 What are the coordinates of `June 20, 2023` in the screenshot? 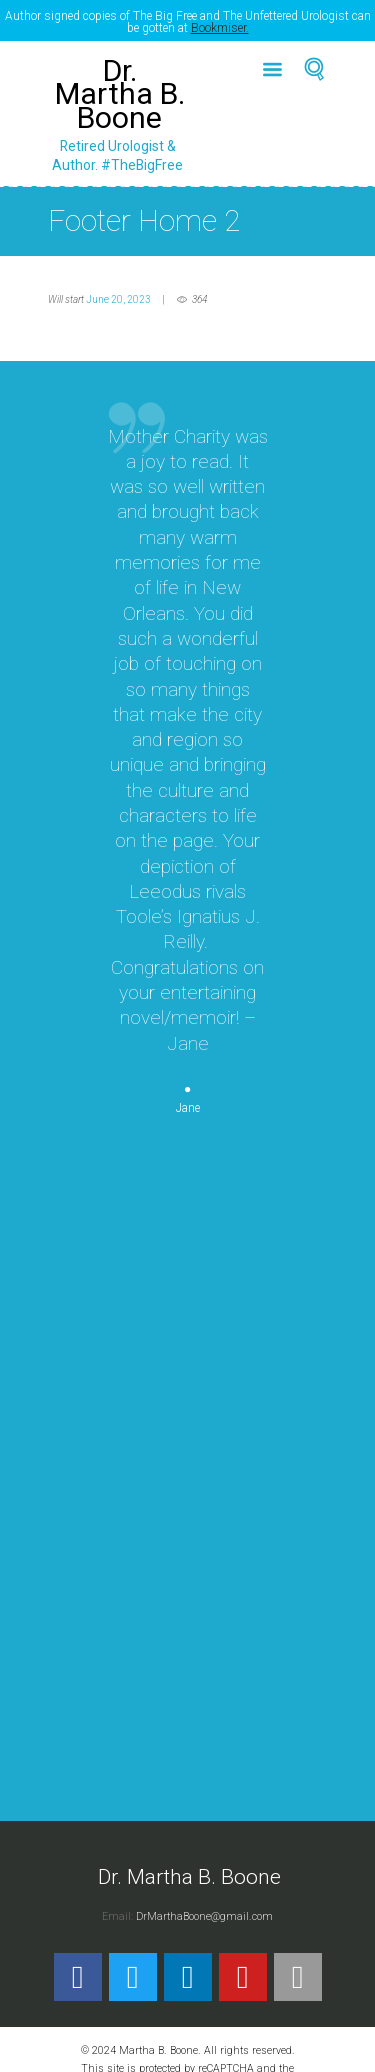 It's located at (118, 290).